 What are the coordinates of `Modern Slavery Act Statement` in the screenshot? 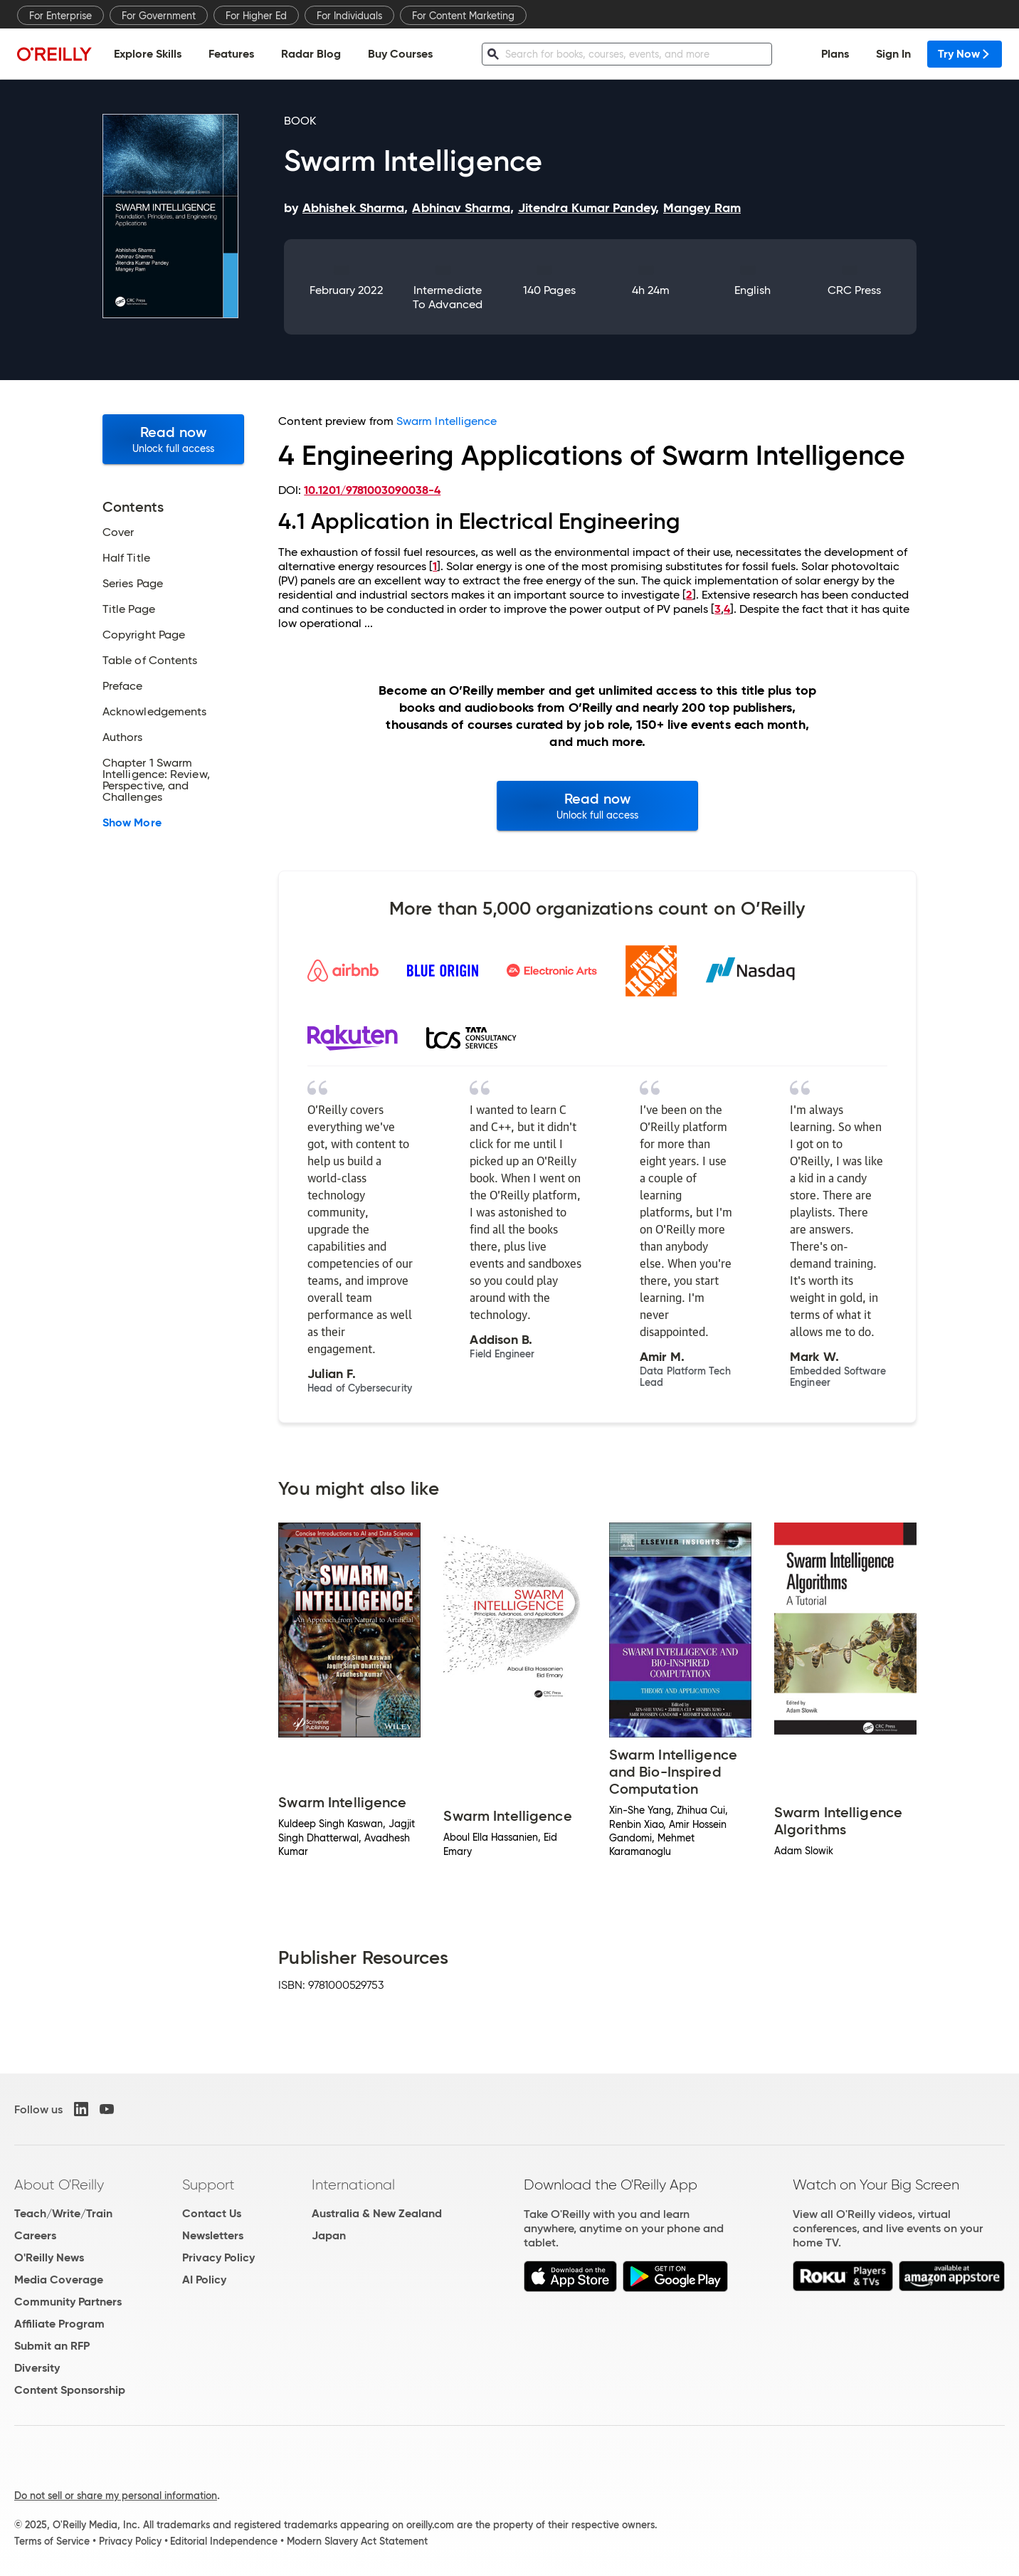 It's located at (357, 2541).